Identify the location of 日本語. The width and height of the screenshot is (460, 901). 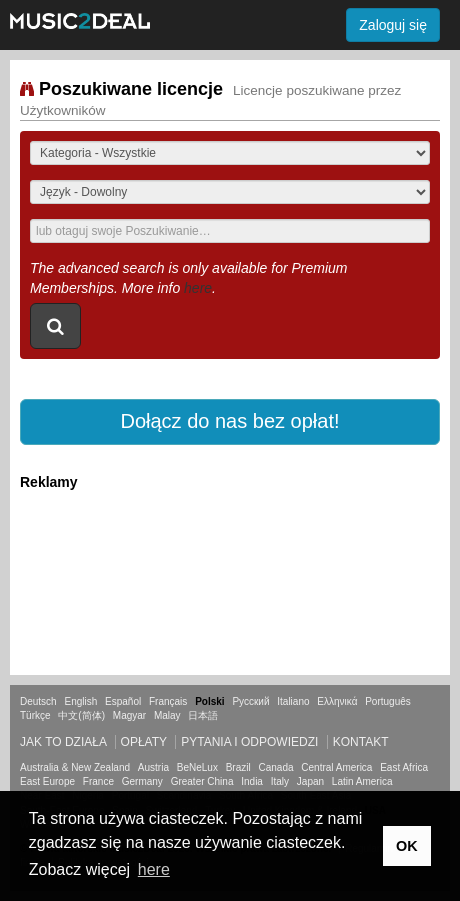
(203, 715).